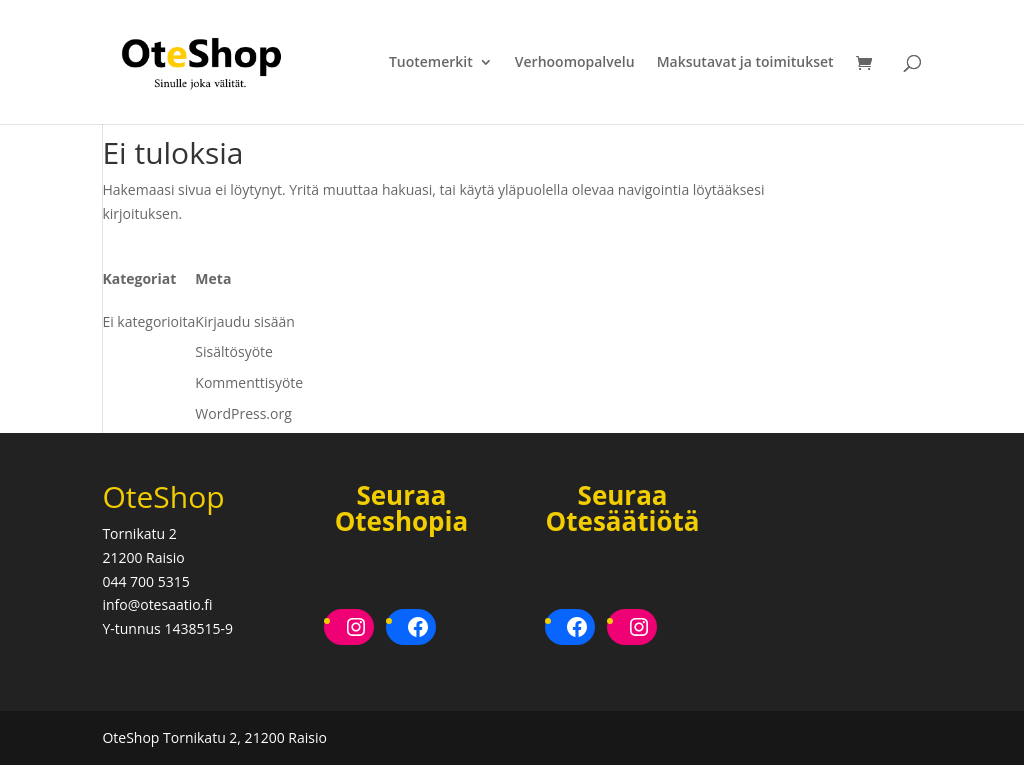 Image resolution: width=1024 pixels, height=765 pixels. What do you see at coordinates (234, 351) in the screenshot?
I see `Sisältösyöte` at bounding box center [234, 351].